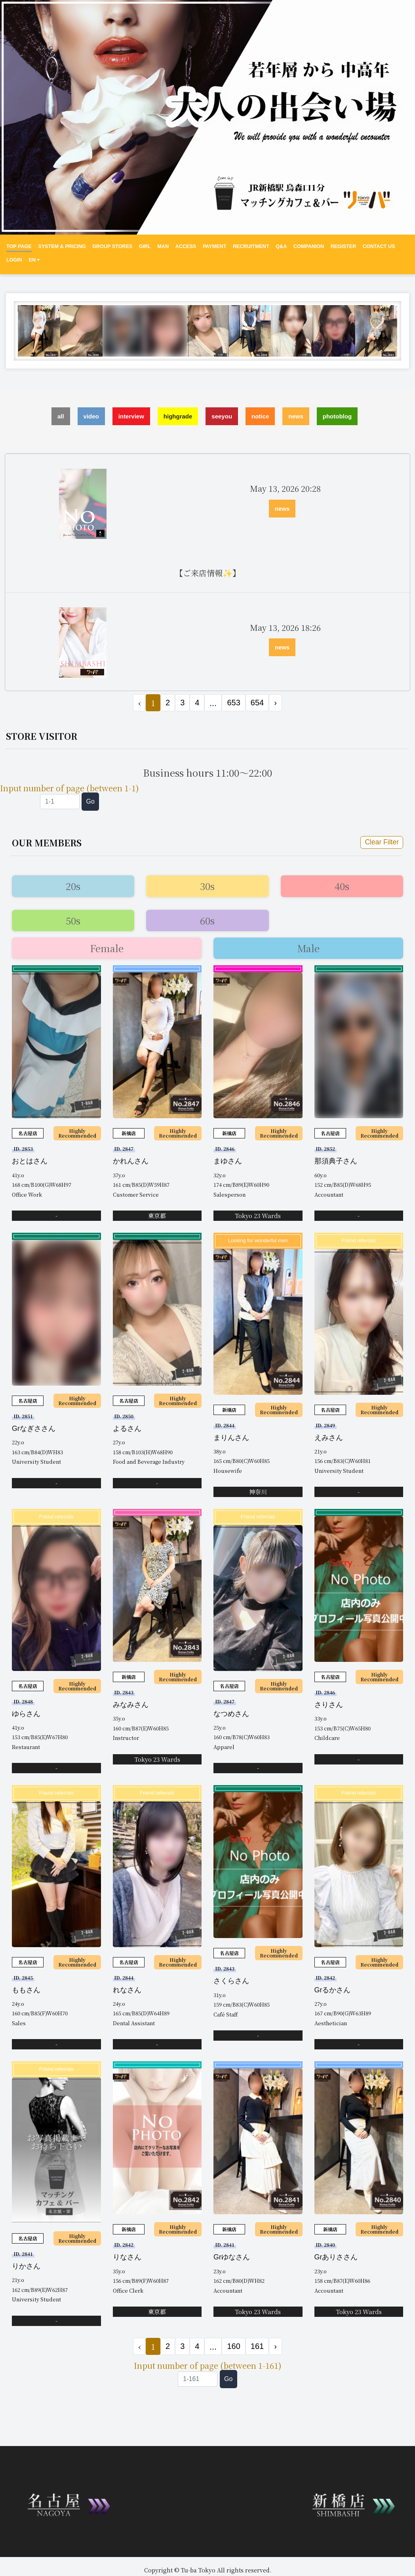 The width and height of the screenshot is (415, 2576). I want to click on りなさん, so click(127, 2257).